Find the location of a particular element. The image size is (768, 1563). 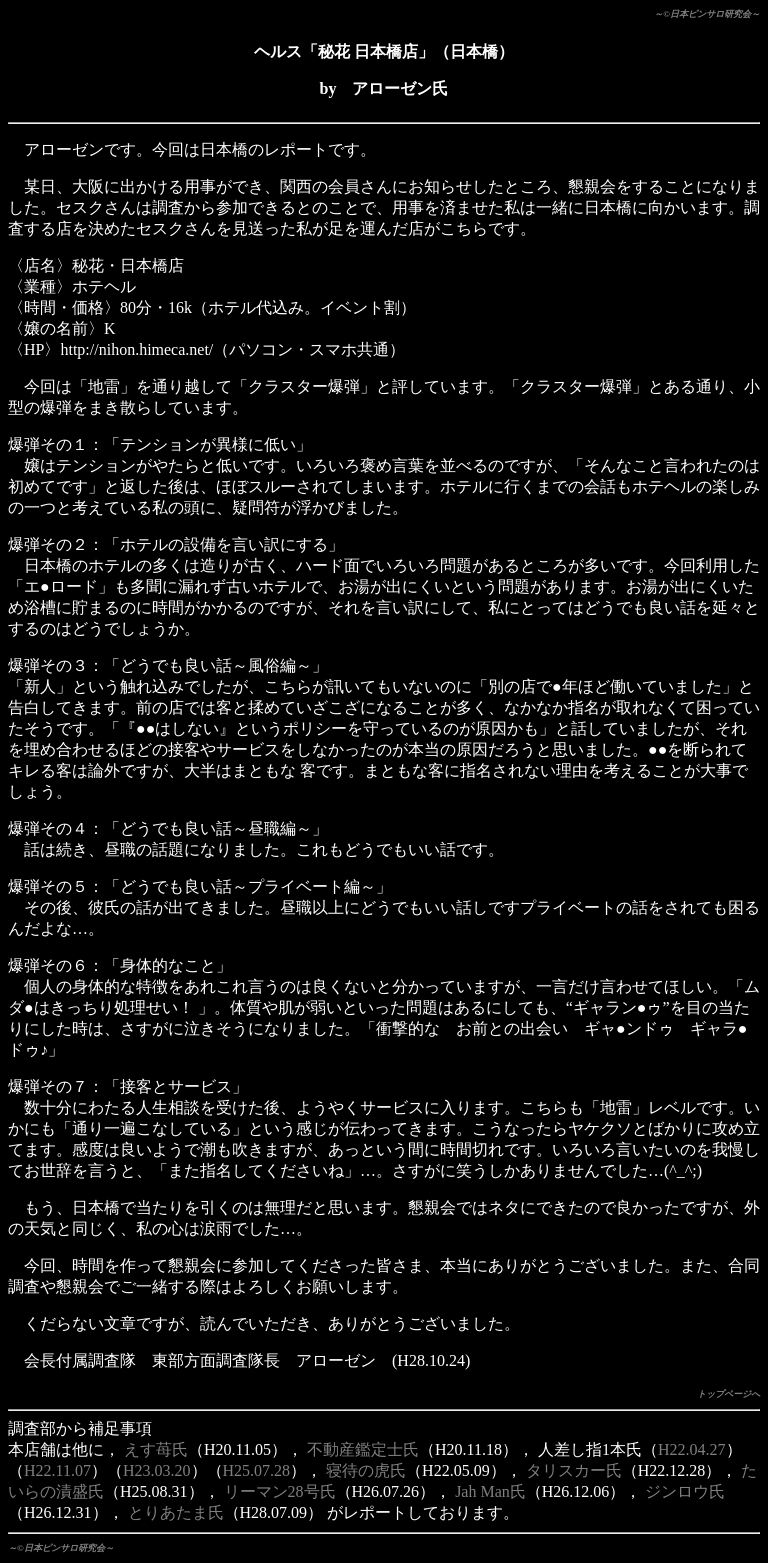

H23.03.20 is located at coordinates (157, 1470).